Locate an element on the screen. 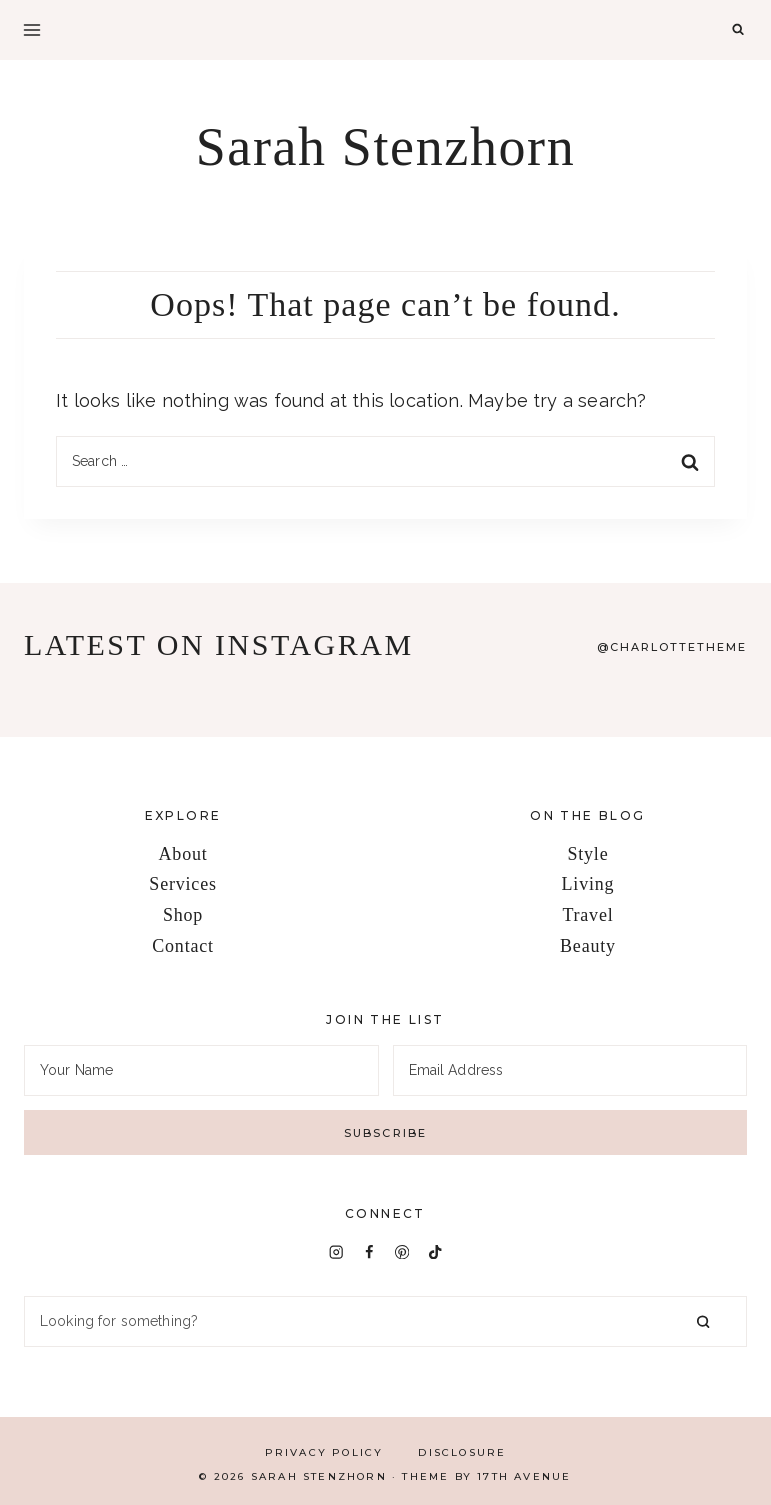  Beauty is located at coordinates (588, 946).